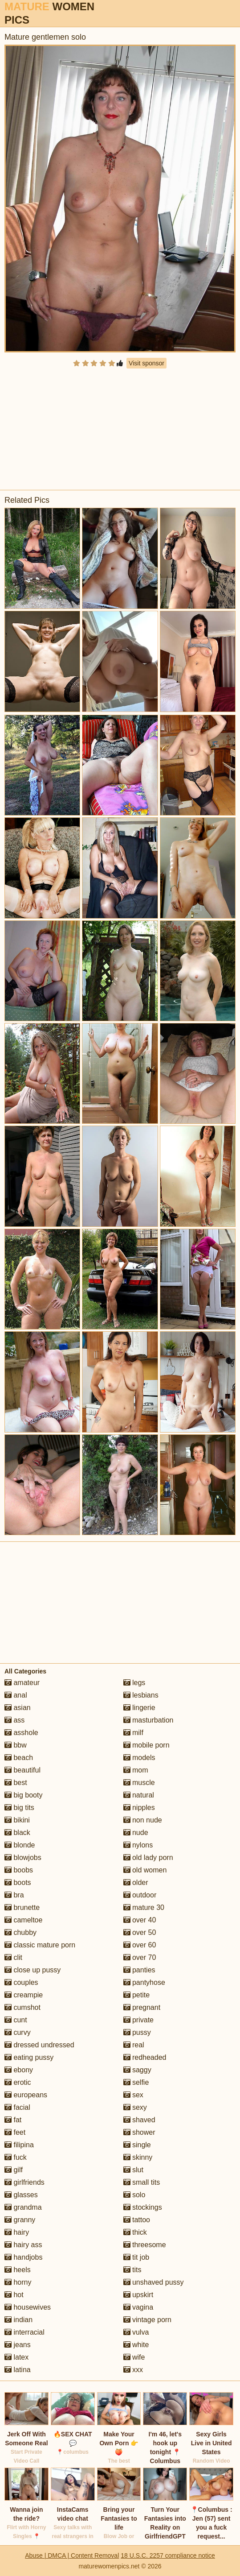 Image resolution: width=240 pixels, height=2576 pixels. Describe the element at coordinates (17, 2032) in the screenshot. I see `curvy` at that location.